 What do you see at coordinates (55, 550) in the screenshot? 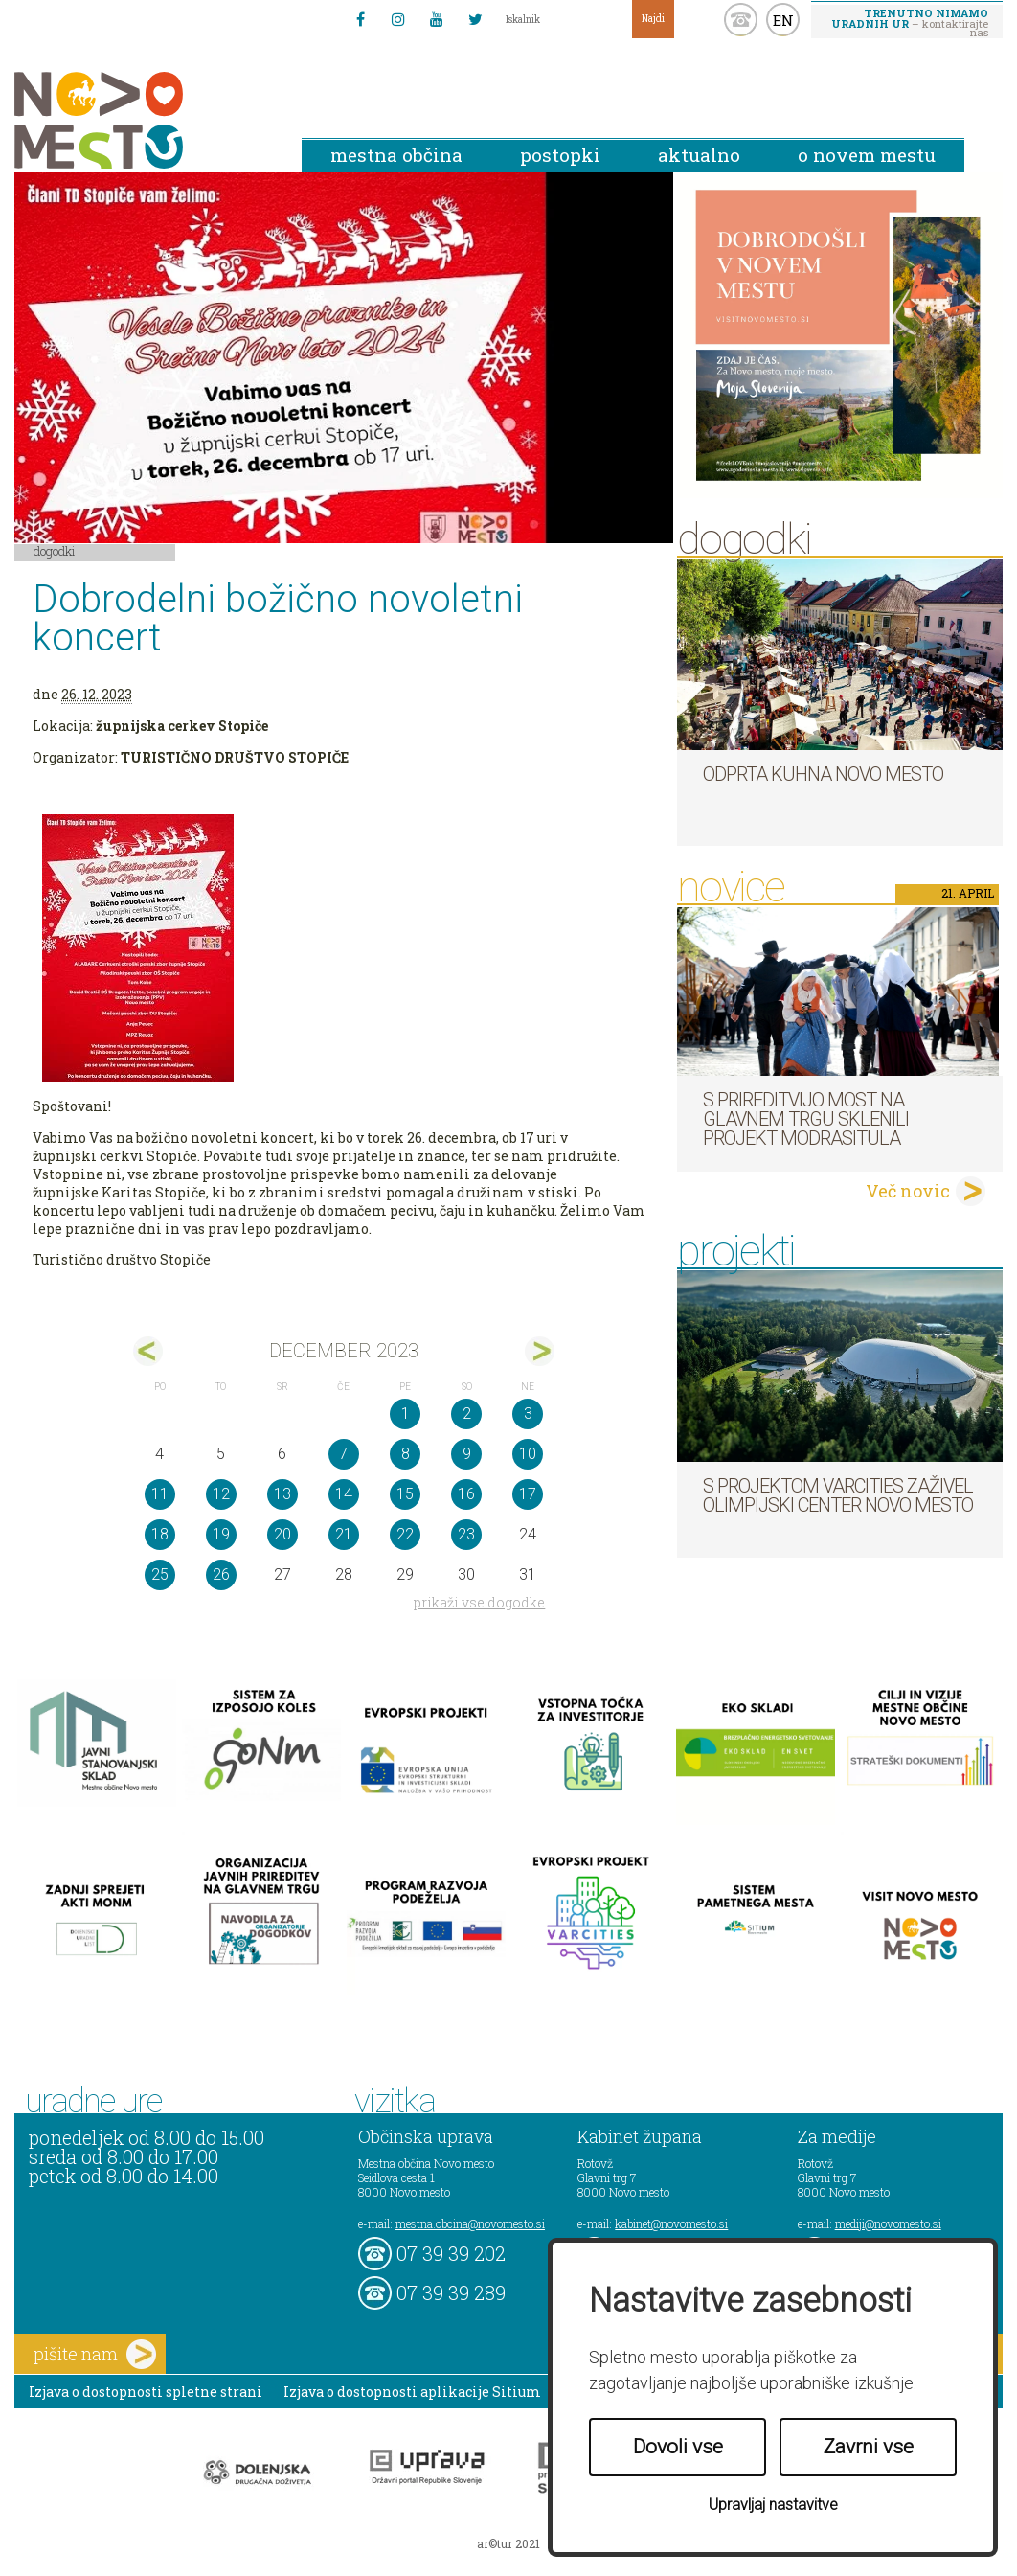
I see `Dogodki` at bounding box center [55, 550].